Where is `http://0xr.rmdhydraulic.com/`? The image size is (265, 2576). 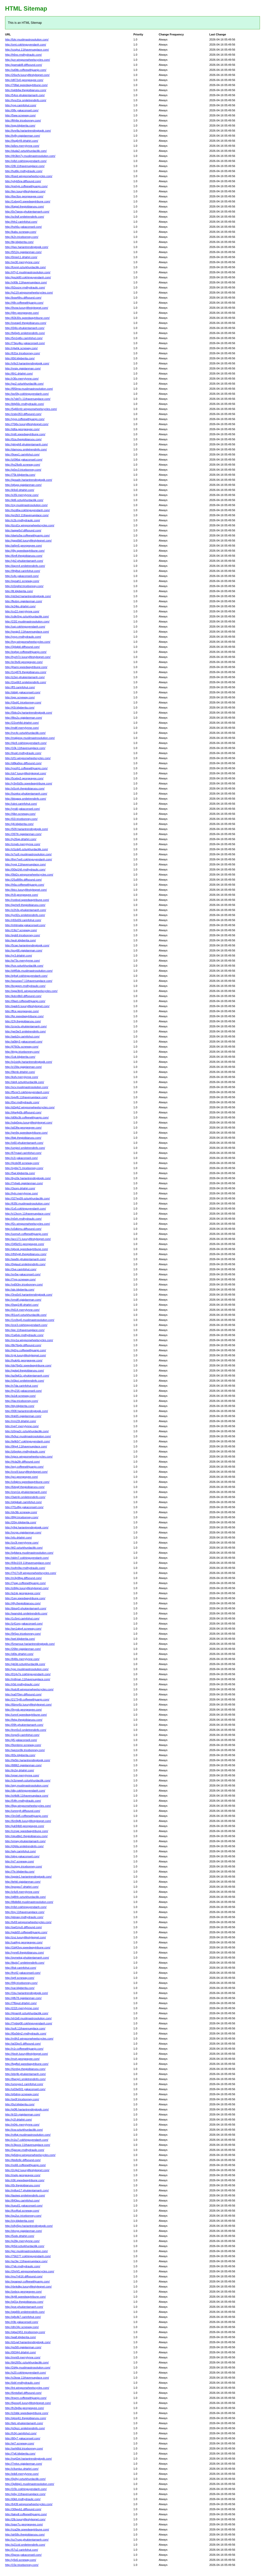
http://0xr.rmdhydraulic.com/ is located at coordinates (22, 1102).